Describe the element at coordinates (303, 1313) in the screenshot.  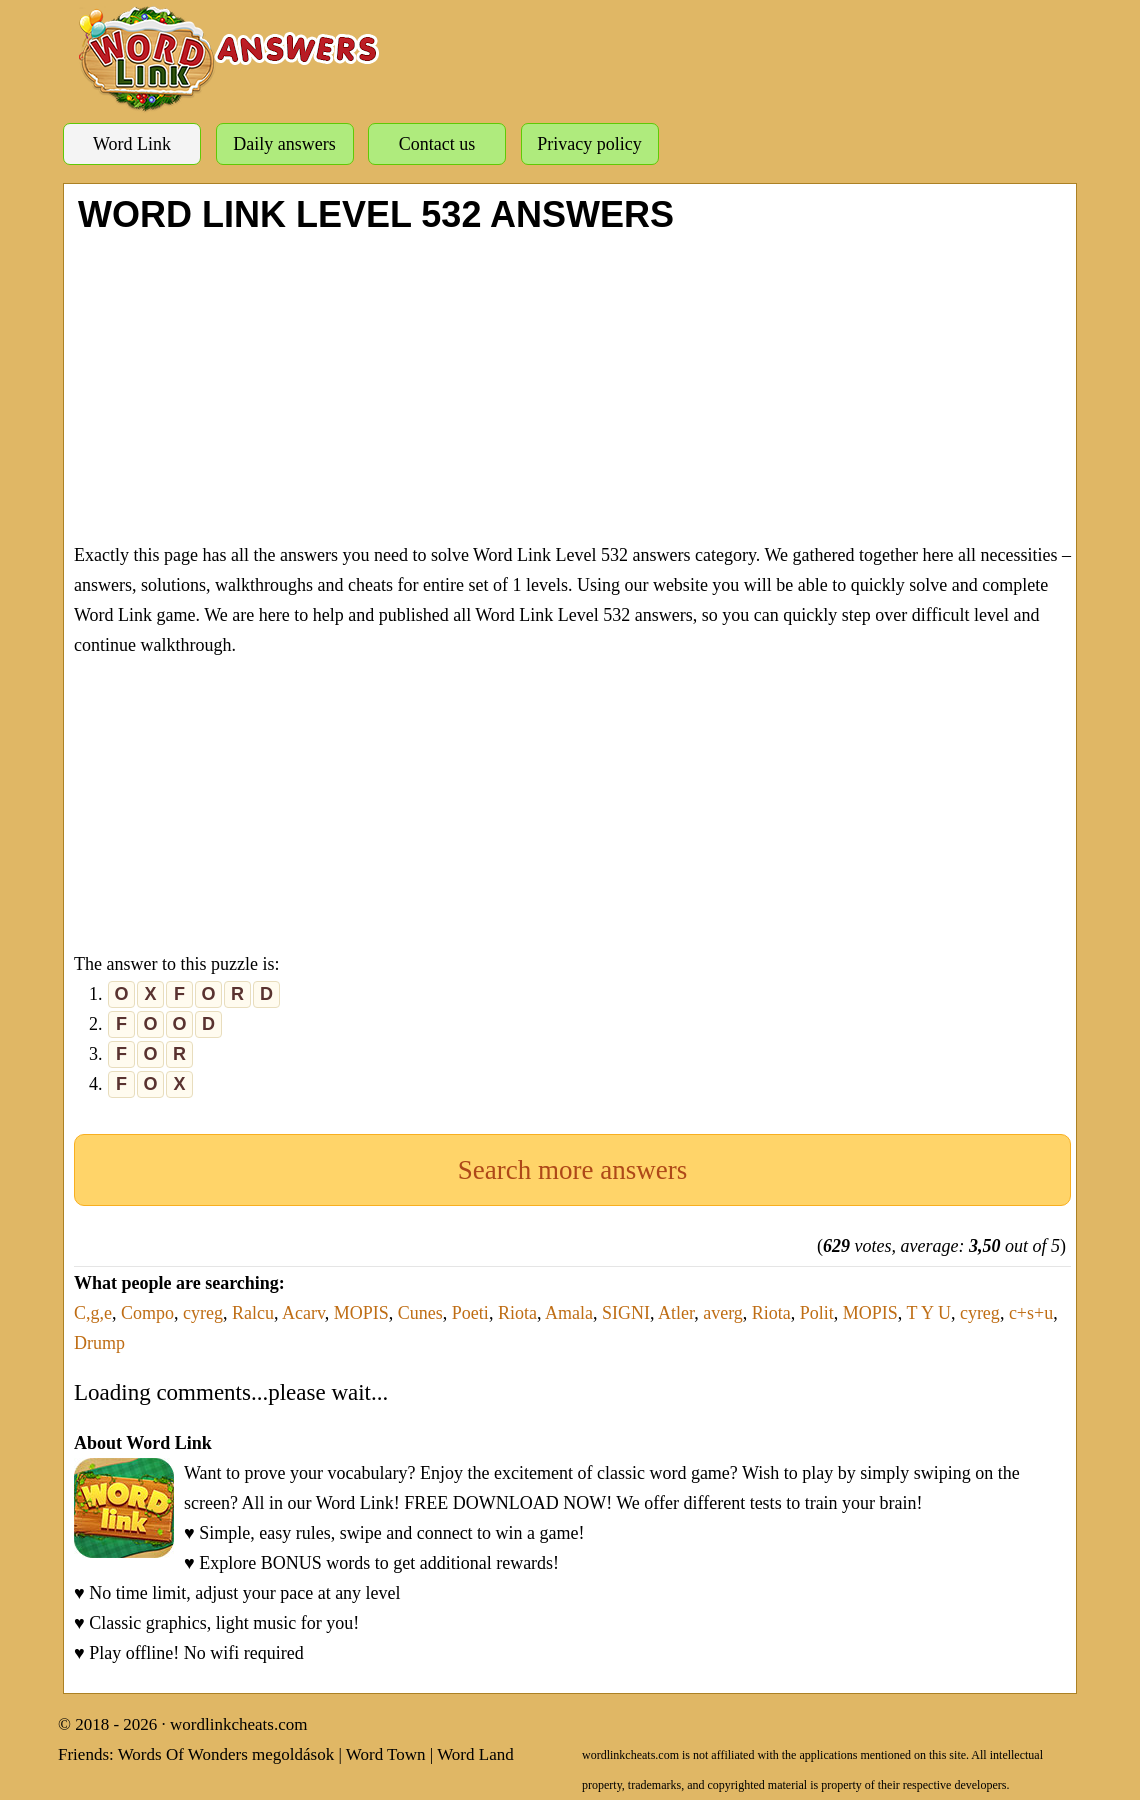
I see `Acarv` at that location.